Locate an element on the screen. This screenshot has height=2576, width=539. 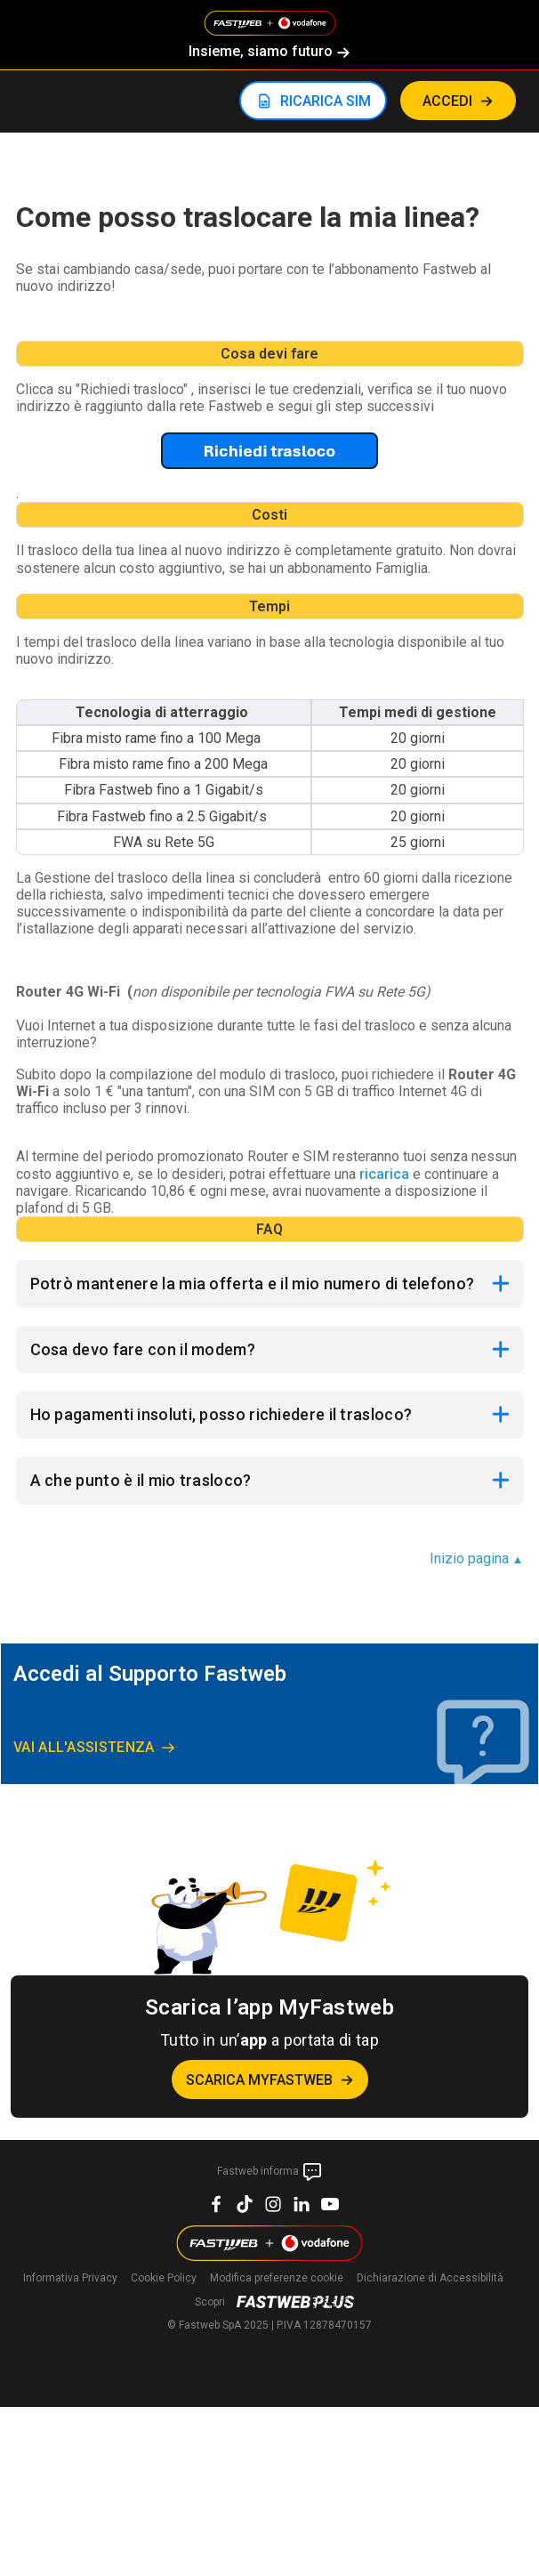
ricarica is located at coordinates (384, 1174).